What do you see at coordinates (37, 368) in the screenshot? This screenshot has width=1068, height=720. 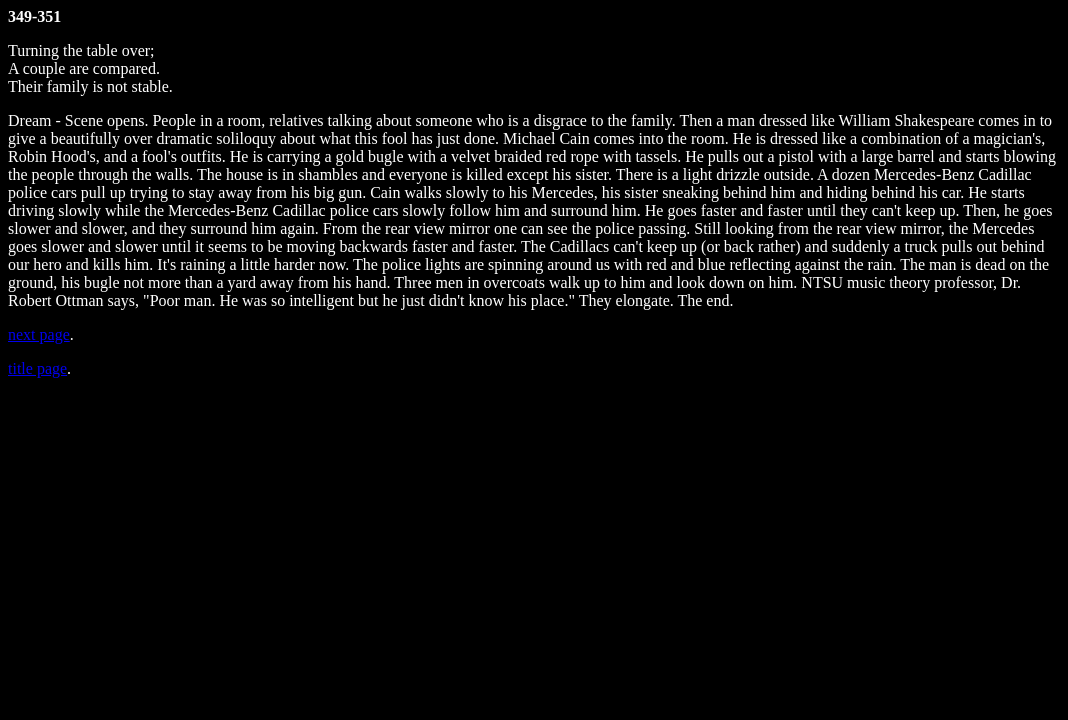 I see `title page` at bounding box center [37, 368].